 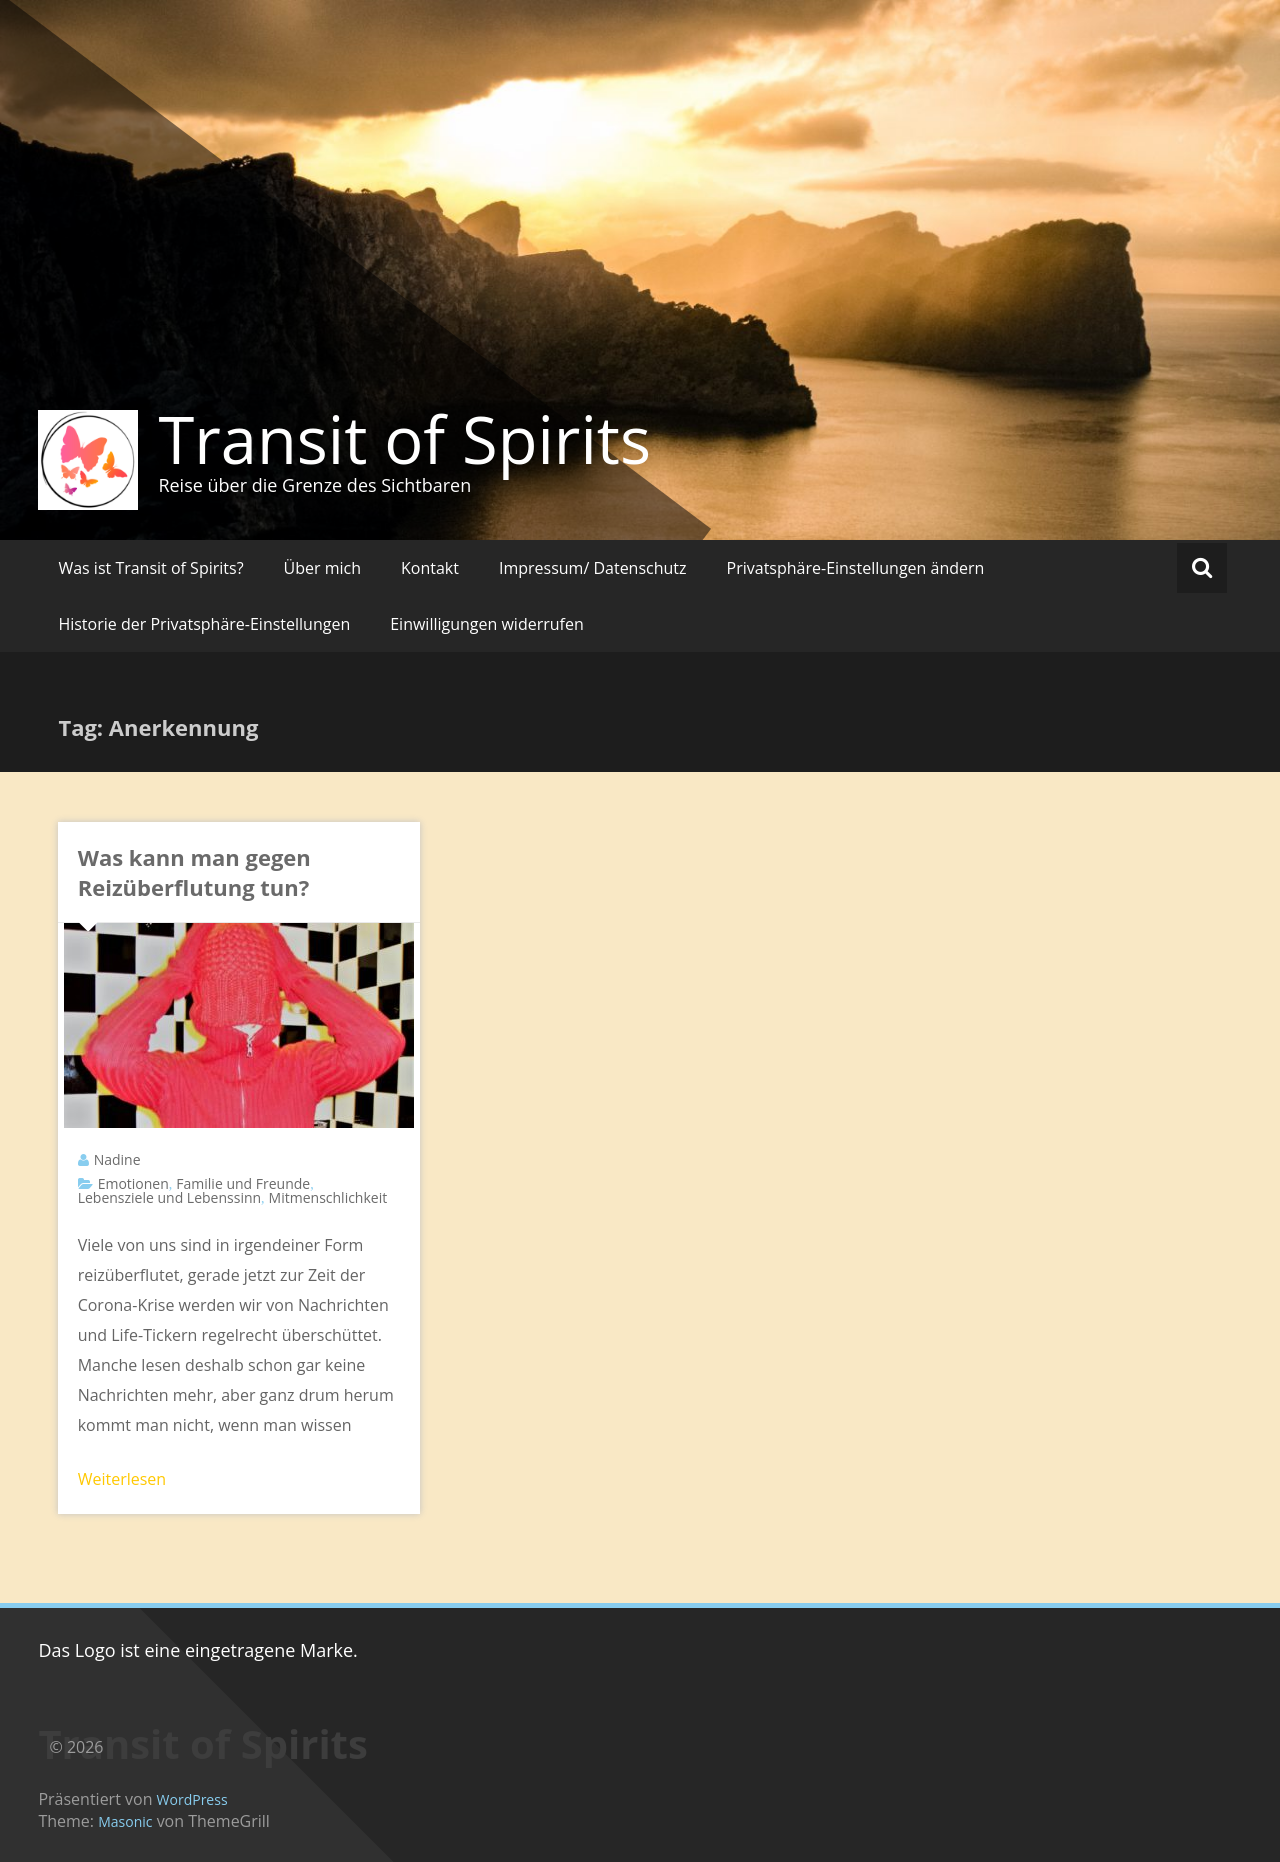 I want to click on Kontakt, so click(x=430, y=568).